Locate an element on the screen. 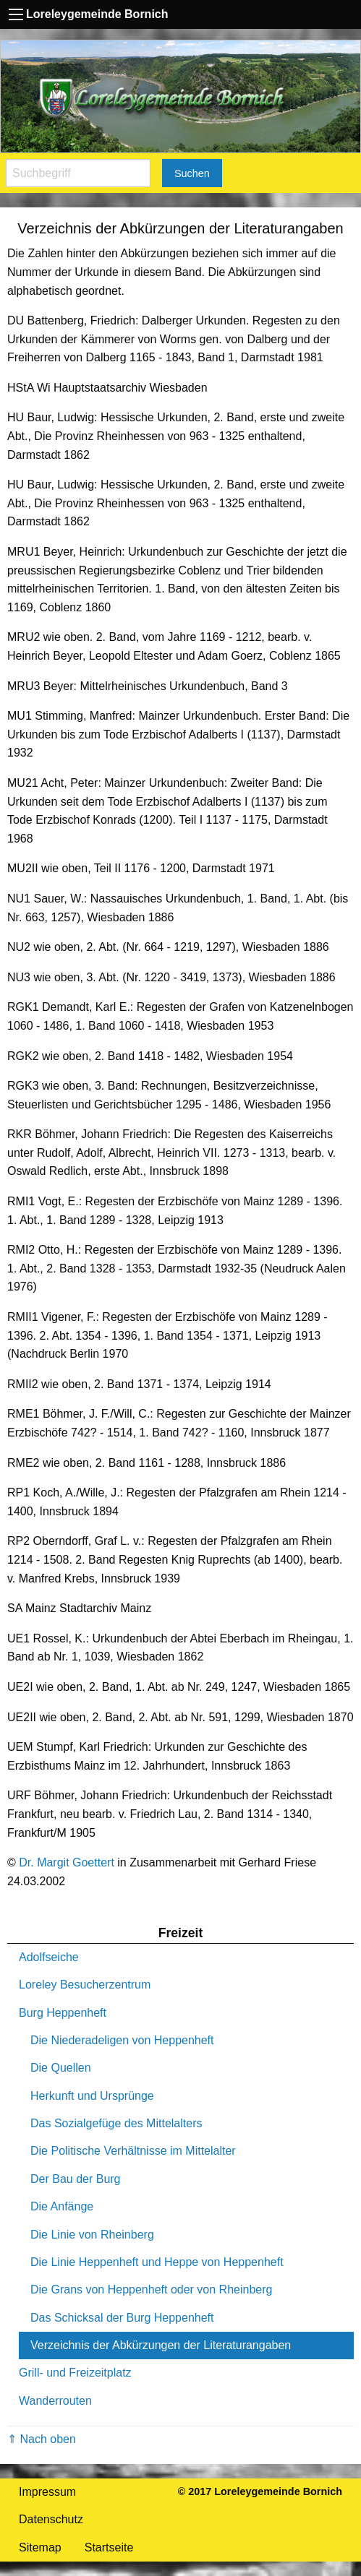 The width and height of the screenshot is (361, 2576). Die Politische Verhältnisse im Mittelalter is located at coordinates (133, 2151).